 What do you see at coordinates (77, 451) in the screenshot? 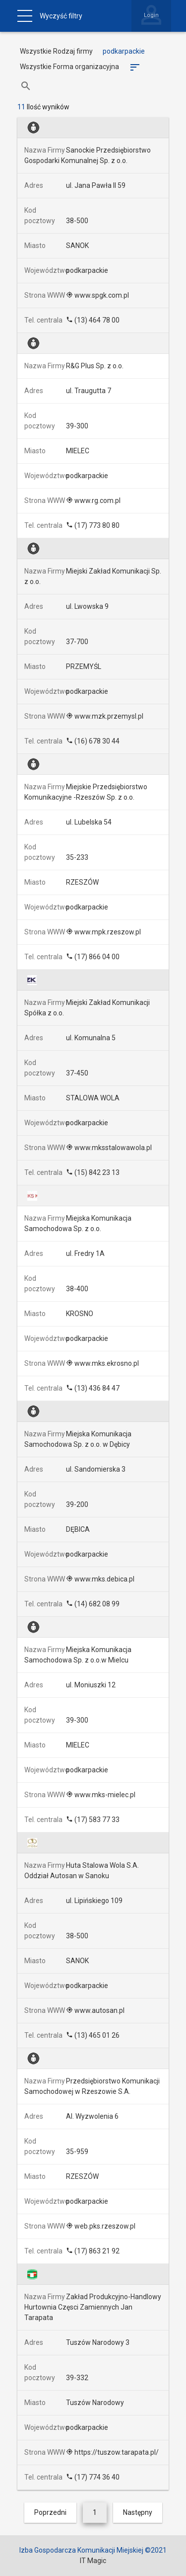
I see `MIELEC` at bounding box center [77, 451].